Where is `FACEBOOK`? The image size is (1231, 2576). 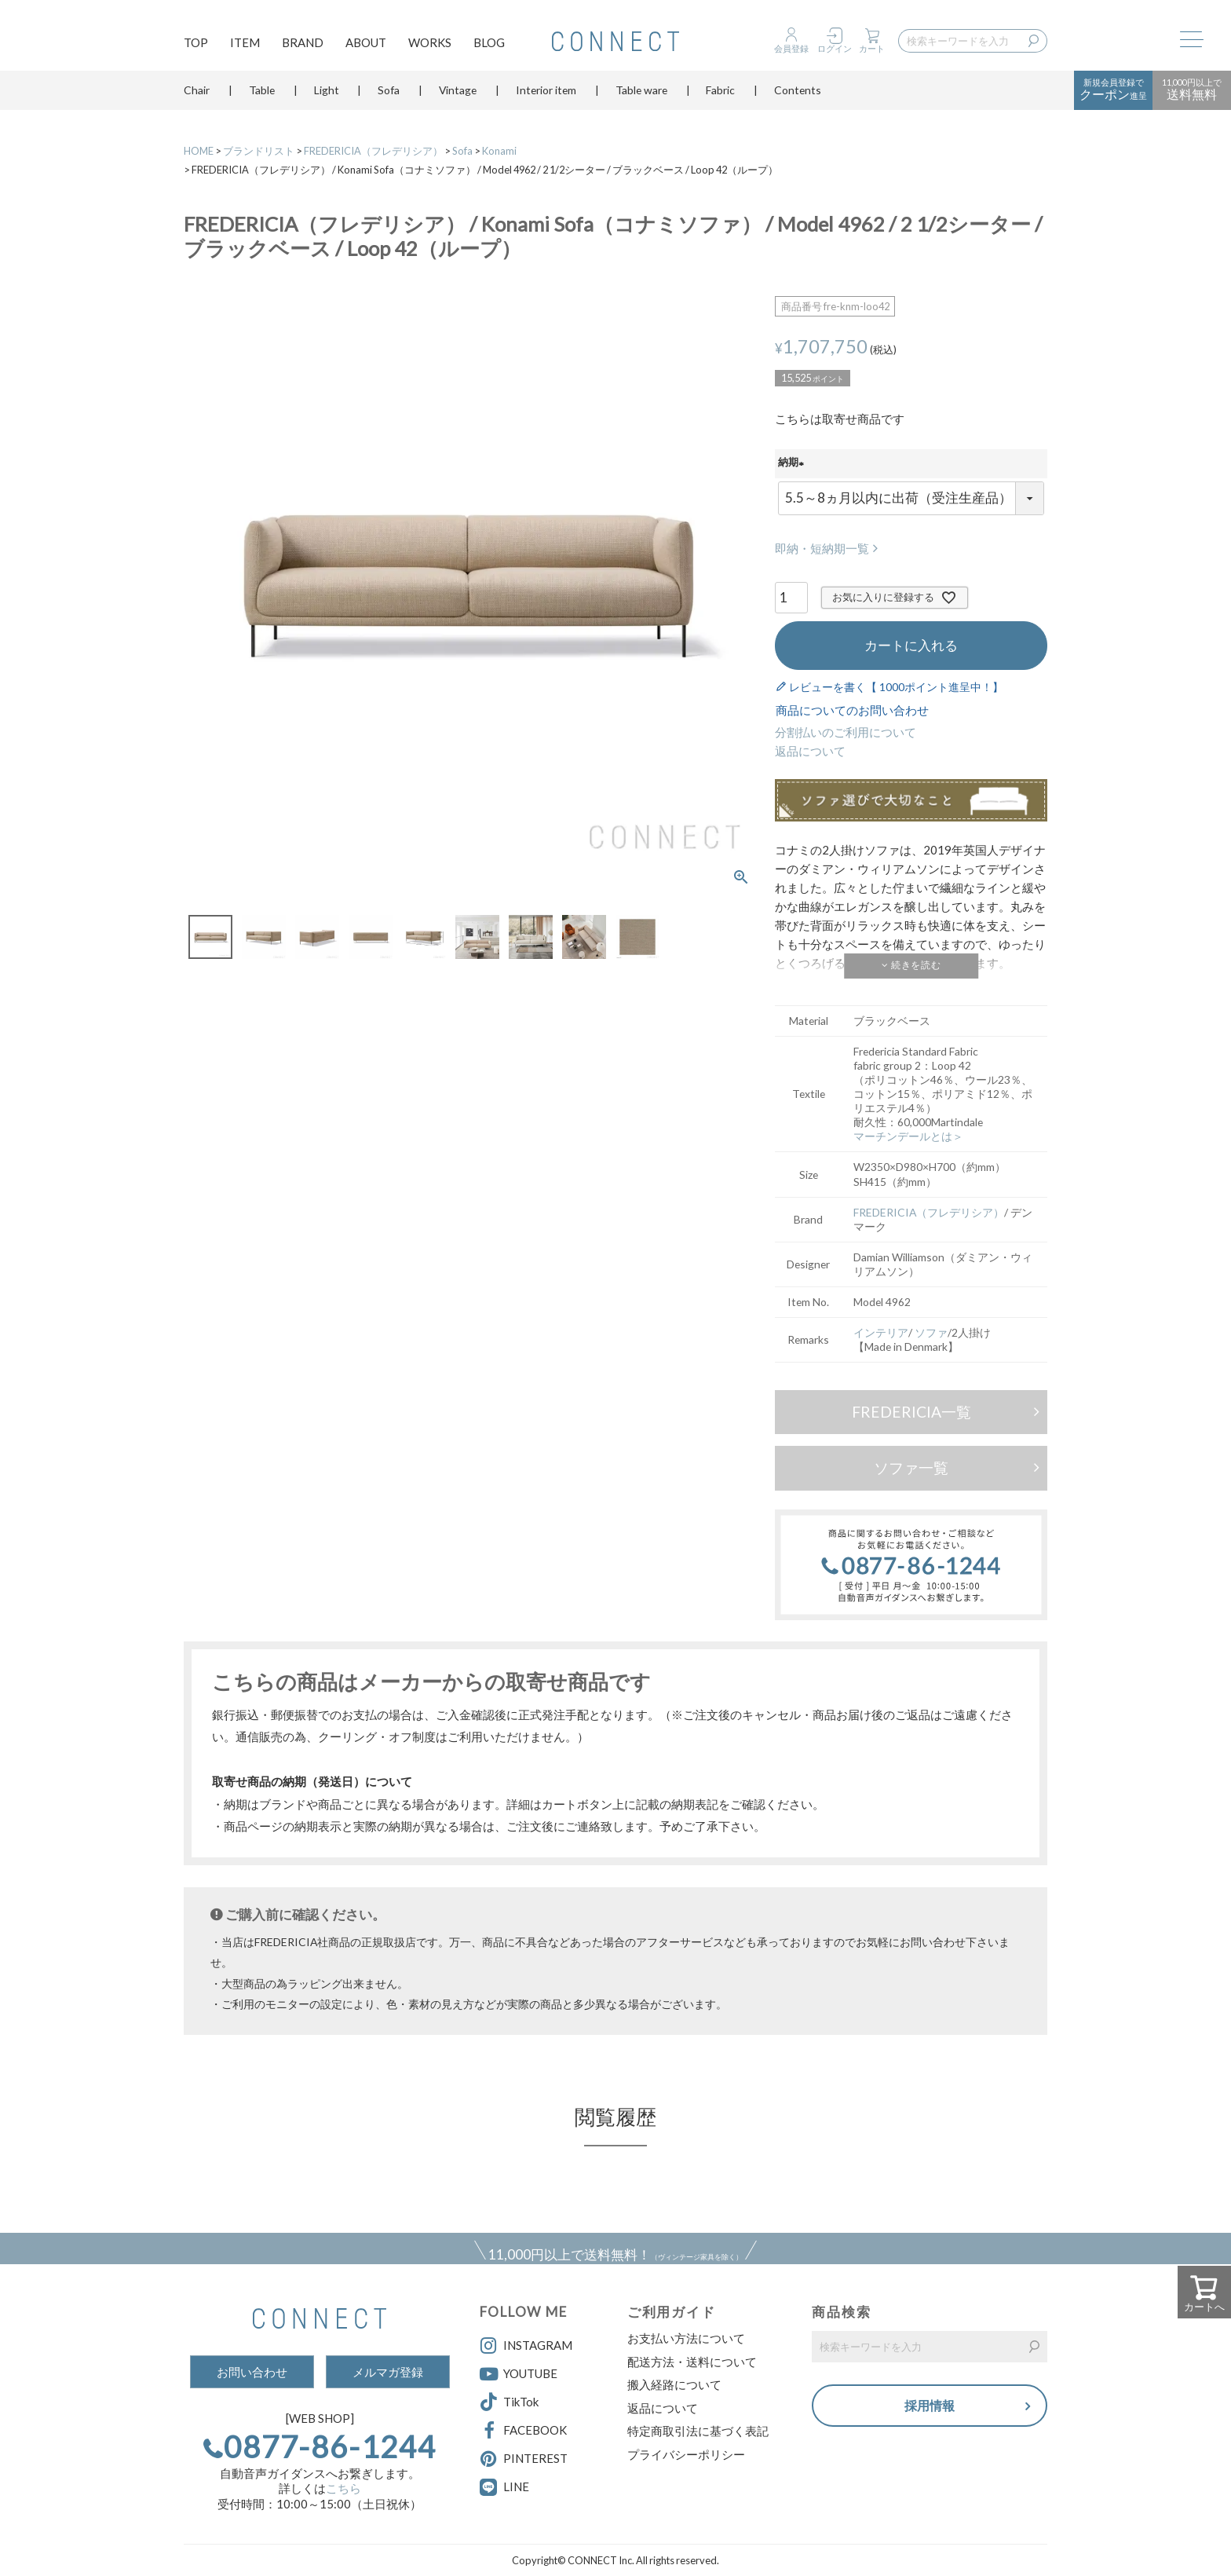 FACEBOOK is located at coordinates (523, 2430).